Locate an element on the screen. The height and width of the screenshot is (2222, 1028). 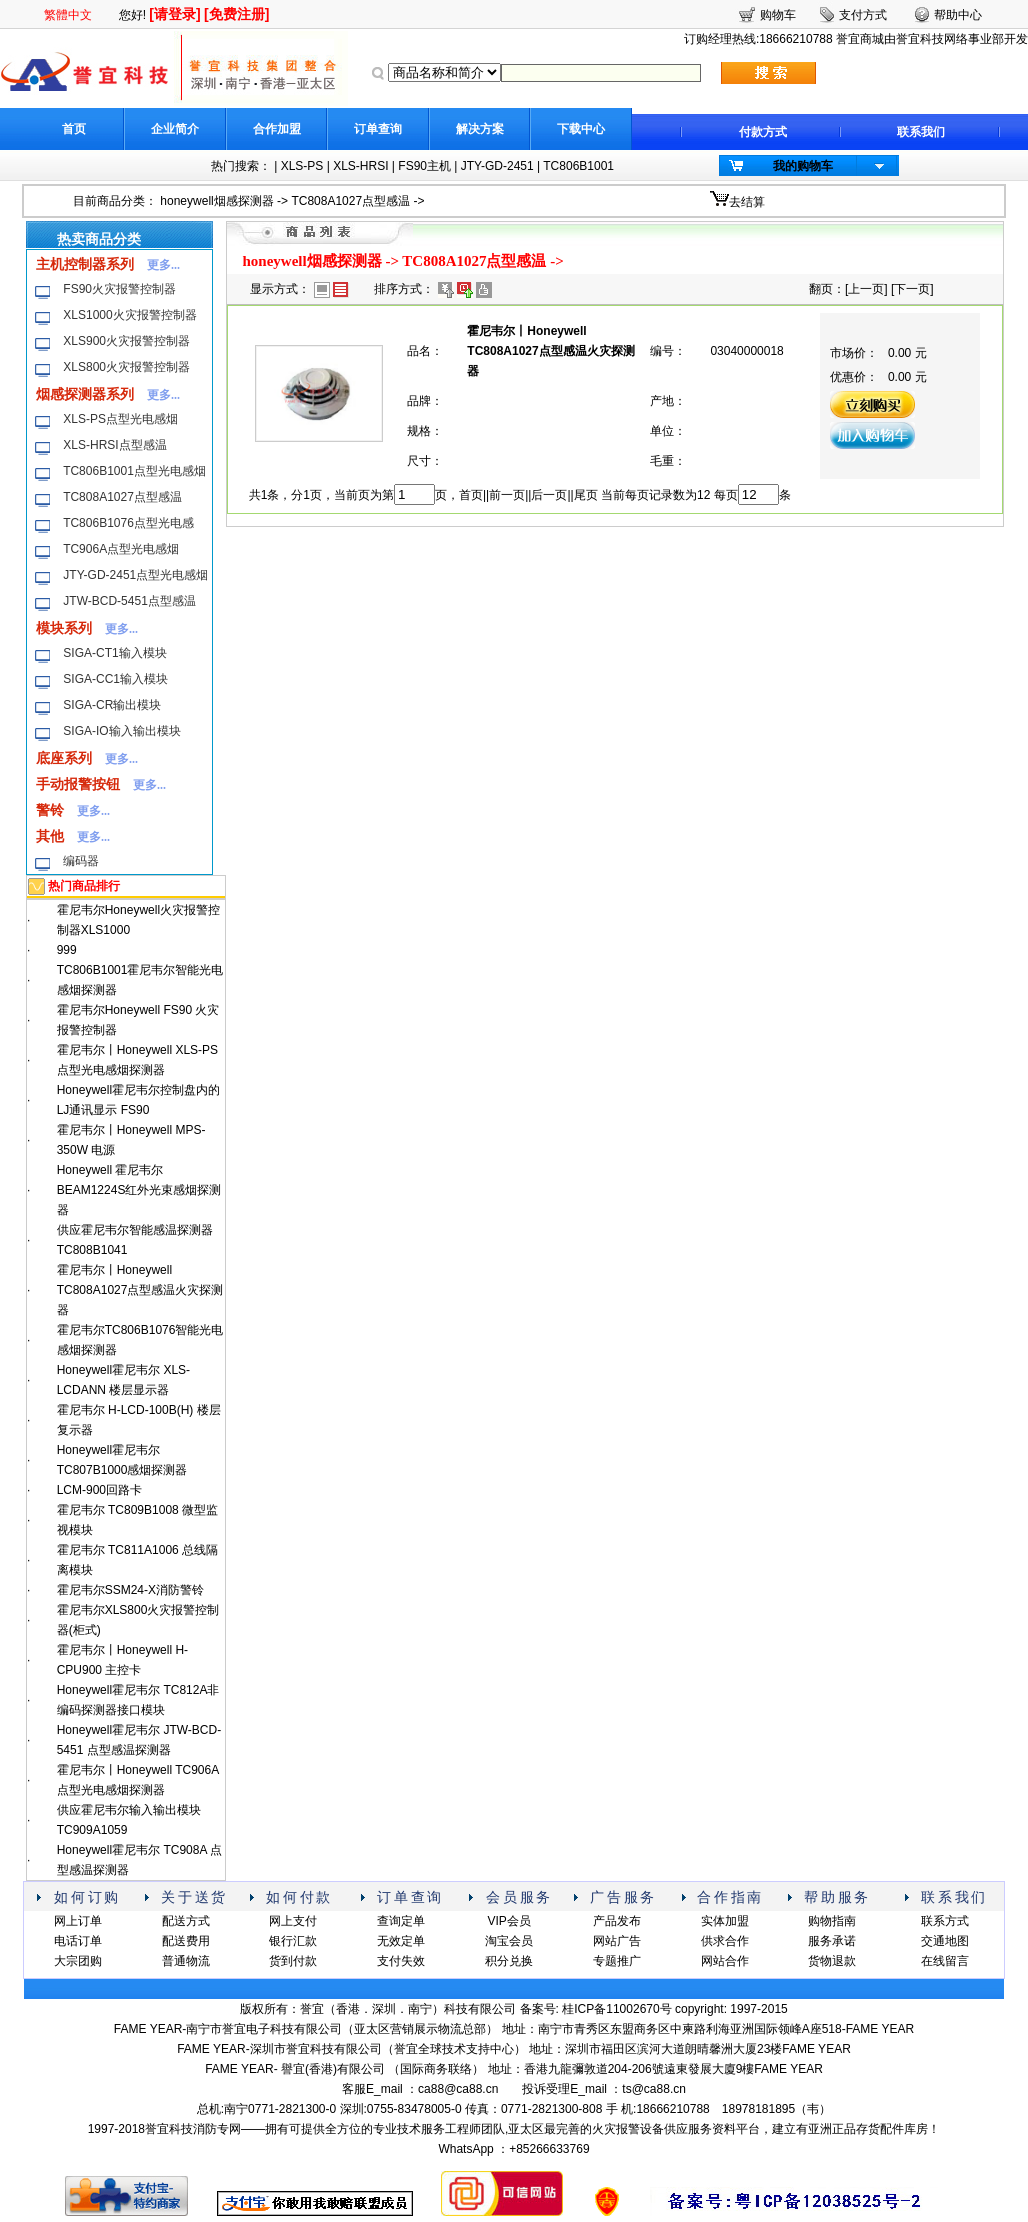
SIGA-IO输入输出模块 is located at coordinates (121, 731).